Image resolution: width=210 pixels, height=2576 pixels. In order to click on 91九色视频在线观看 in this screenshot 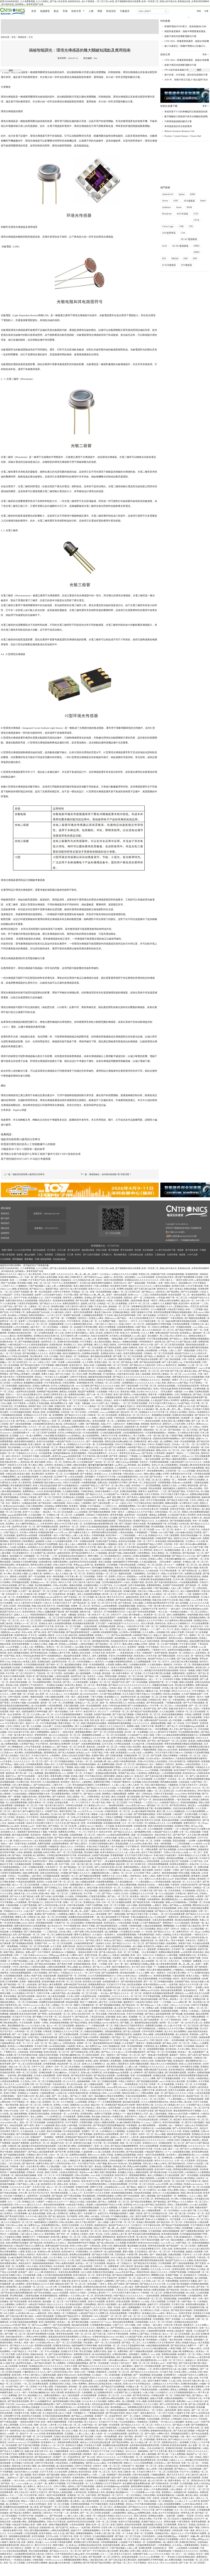, I will do `click(62, 1541)`.